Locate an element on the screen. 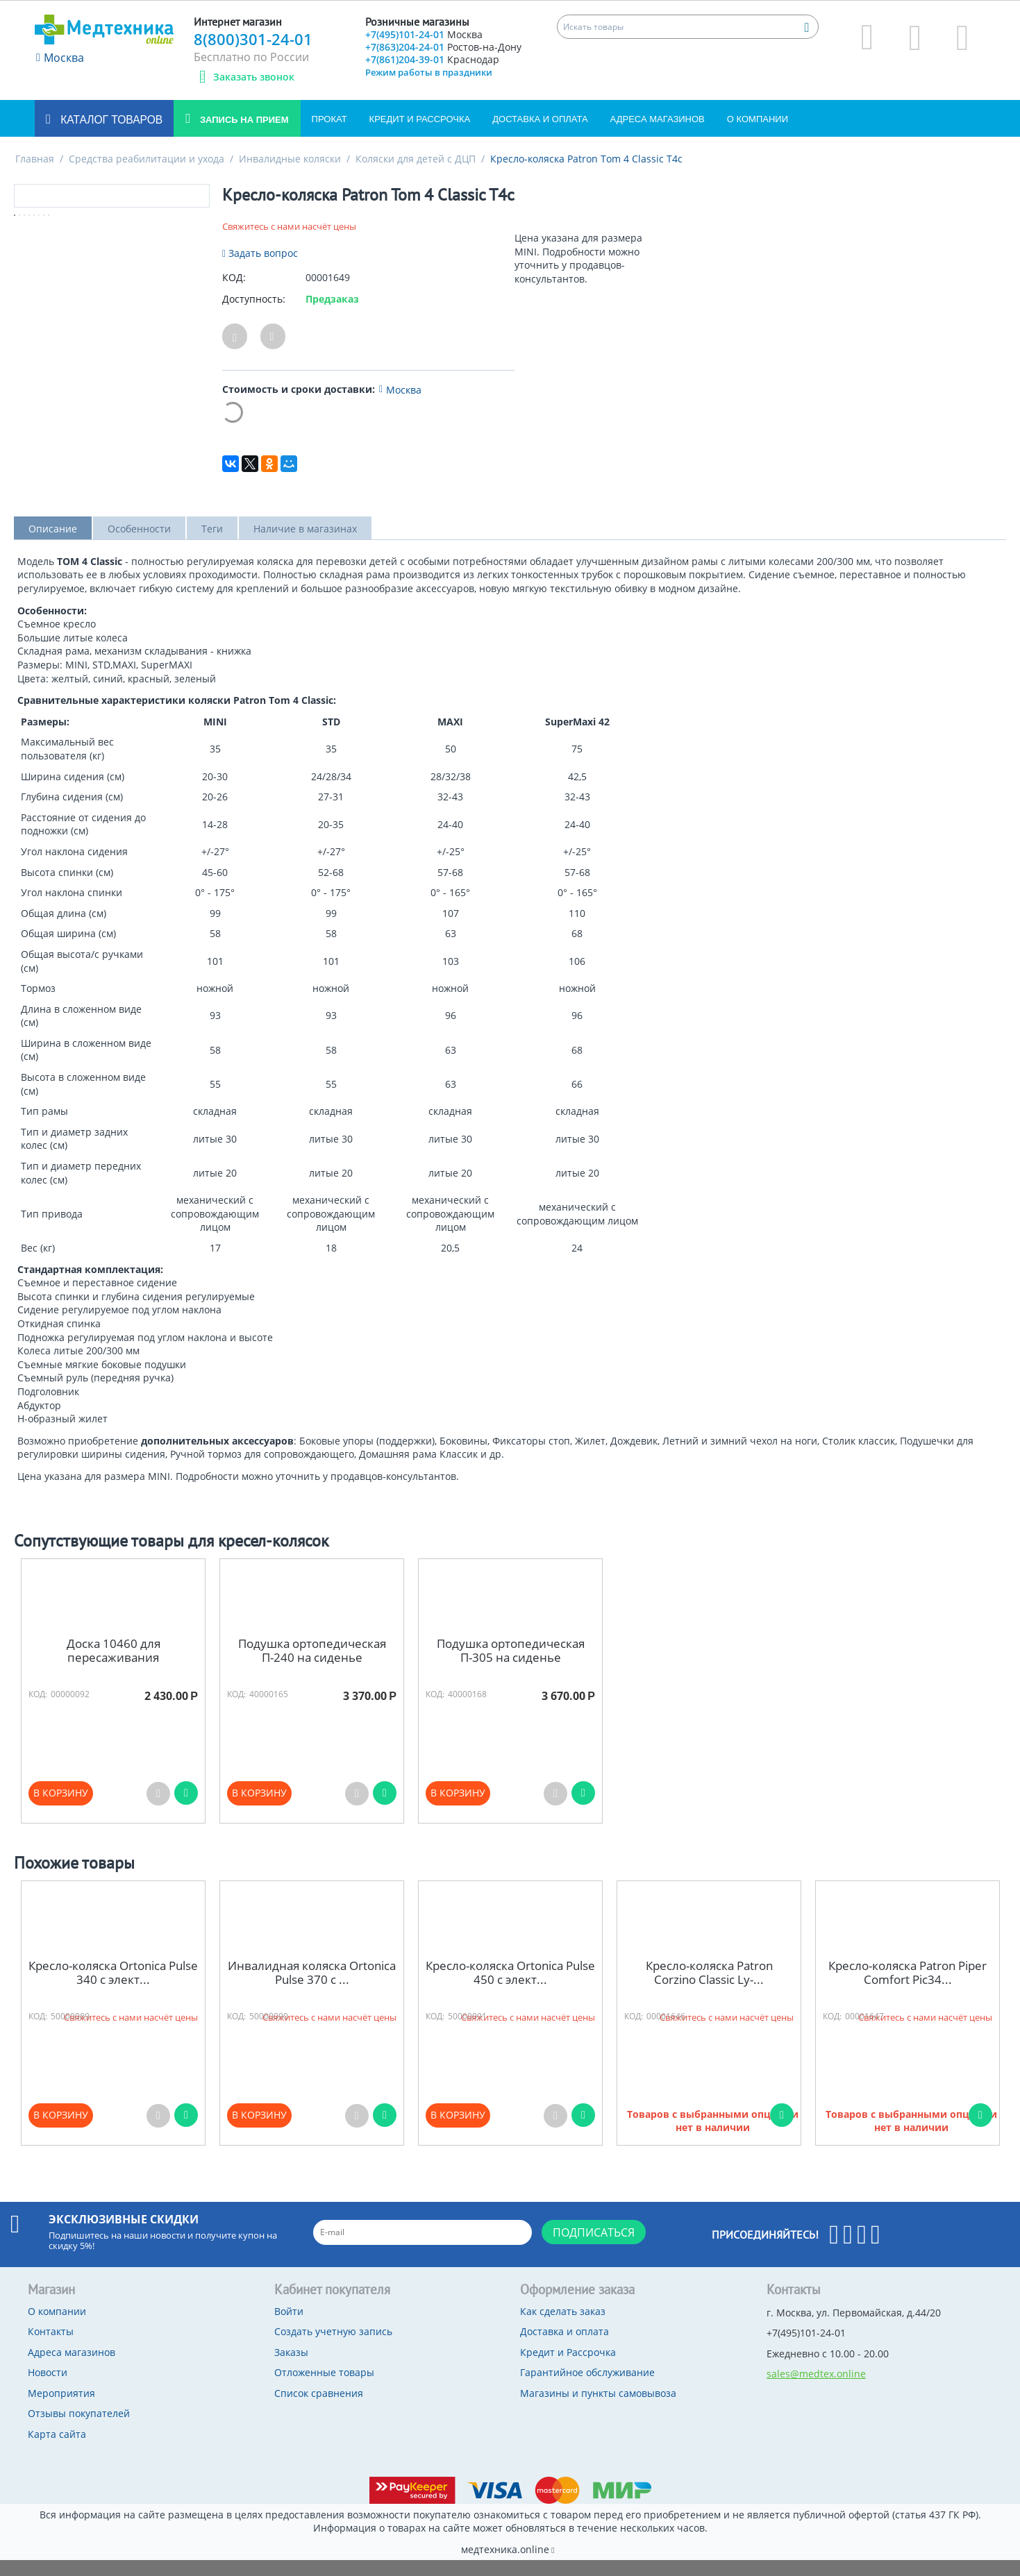 The width and height of the screenshot is (1020, 2576). Заказы is located at coordinates (291, 2368).